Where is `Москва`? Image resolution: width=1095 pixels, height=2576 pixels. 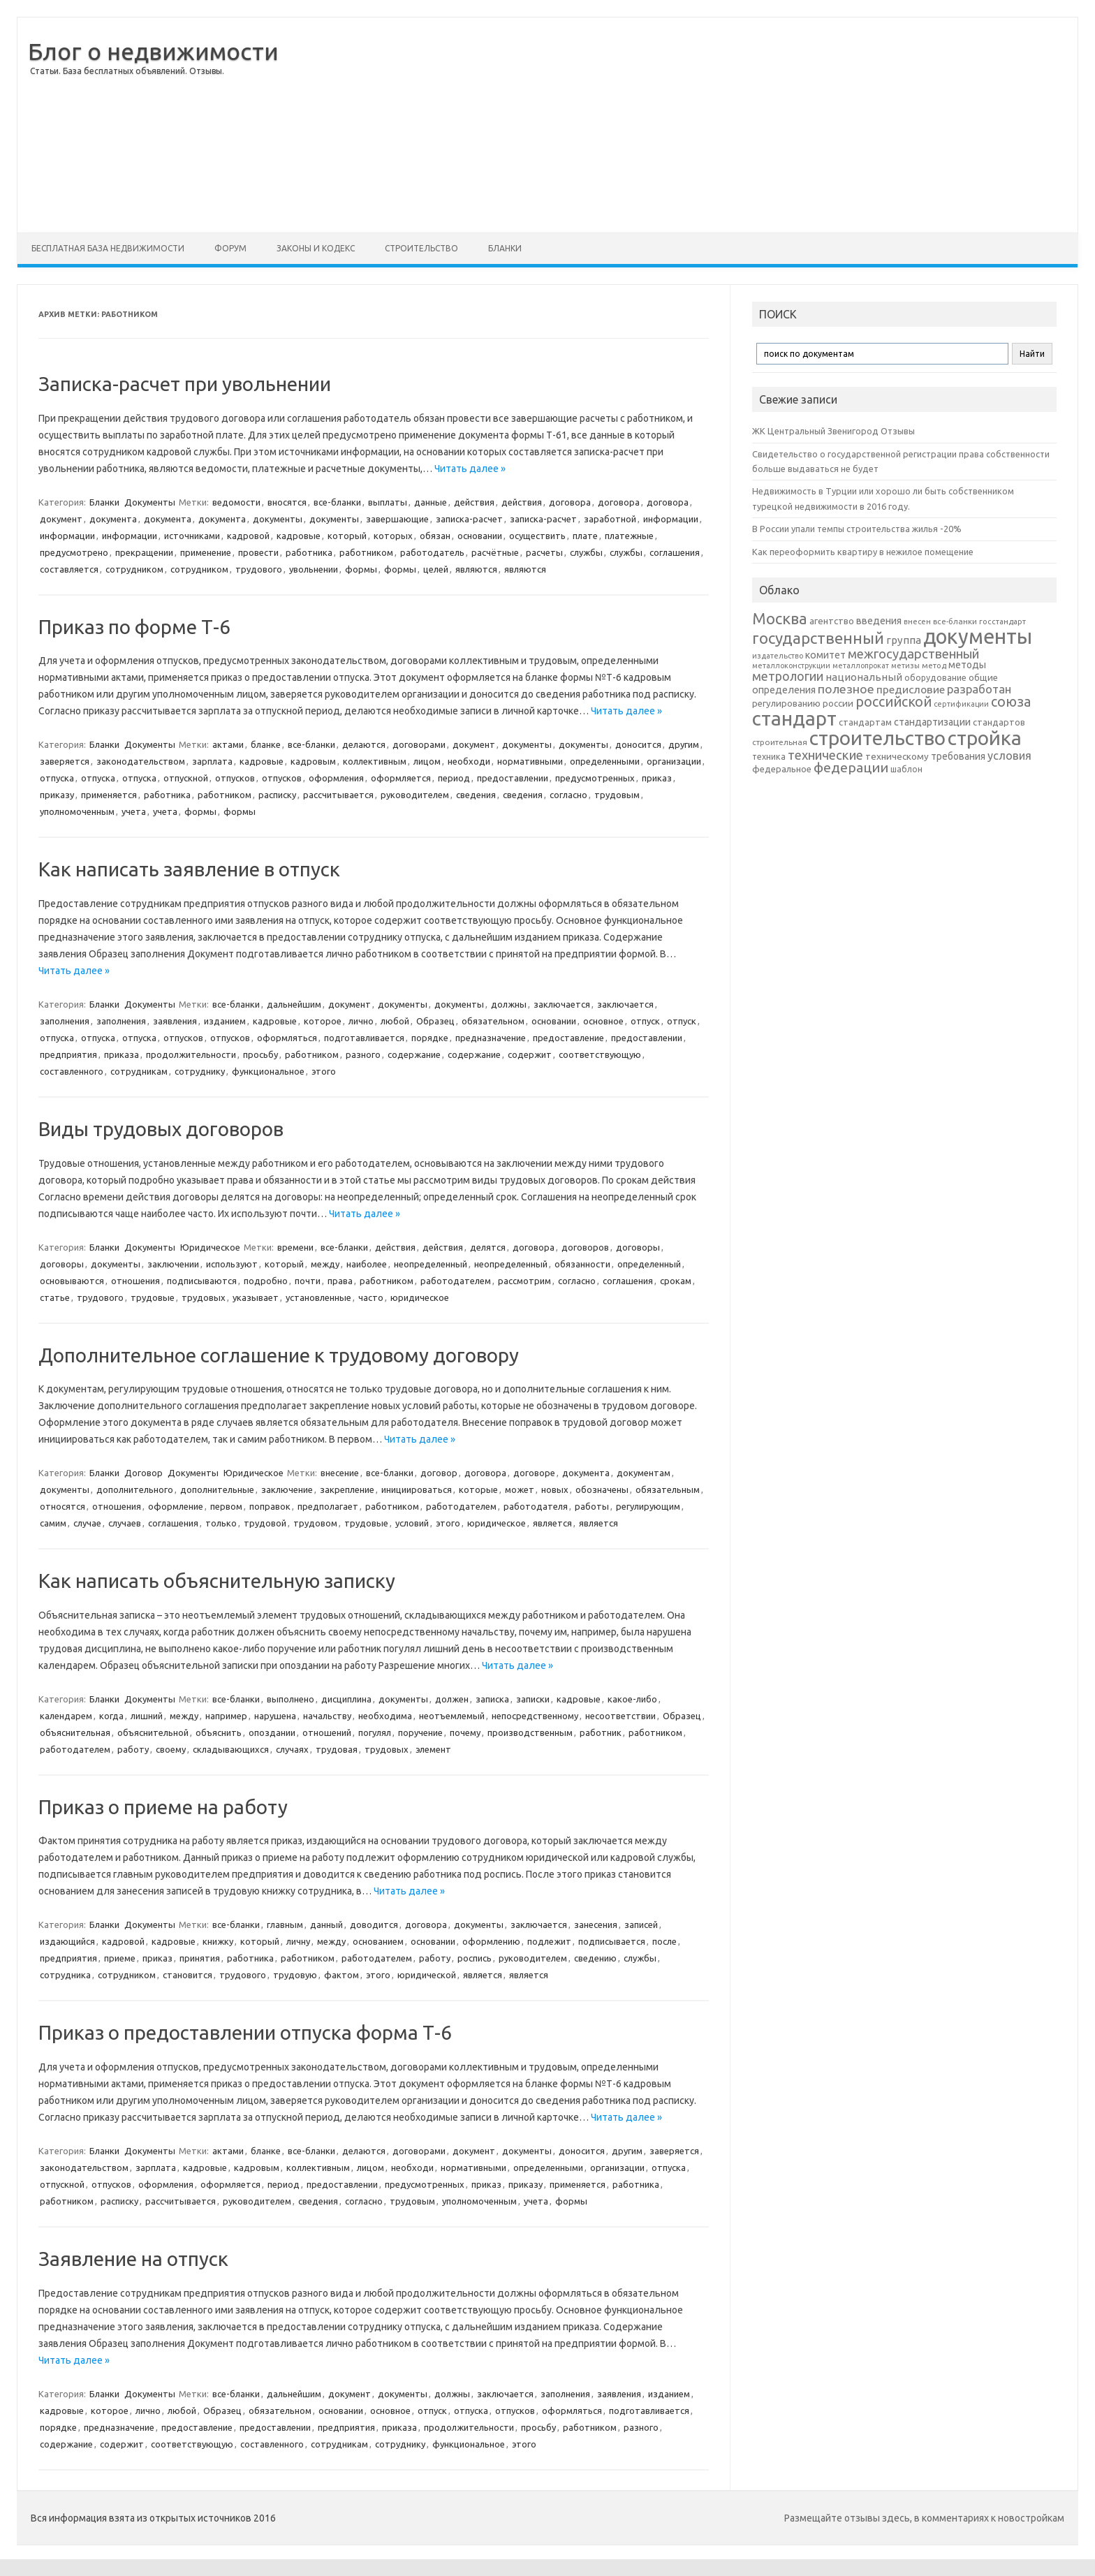
Москва is located at coordinates (779, 618).